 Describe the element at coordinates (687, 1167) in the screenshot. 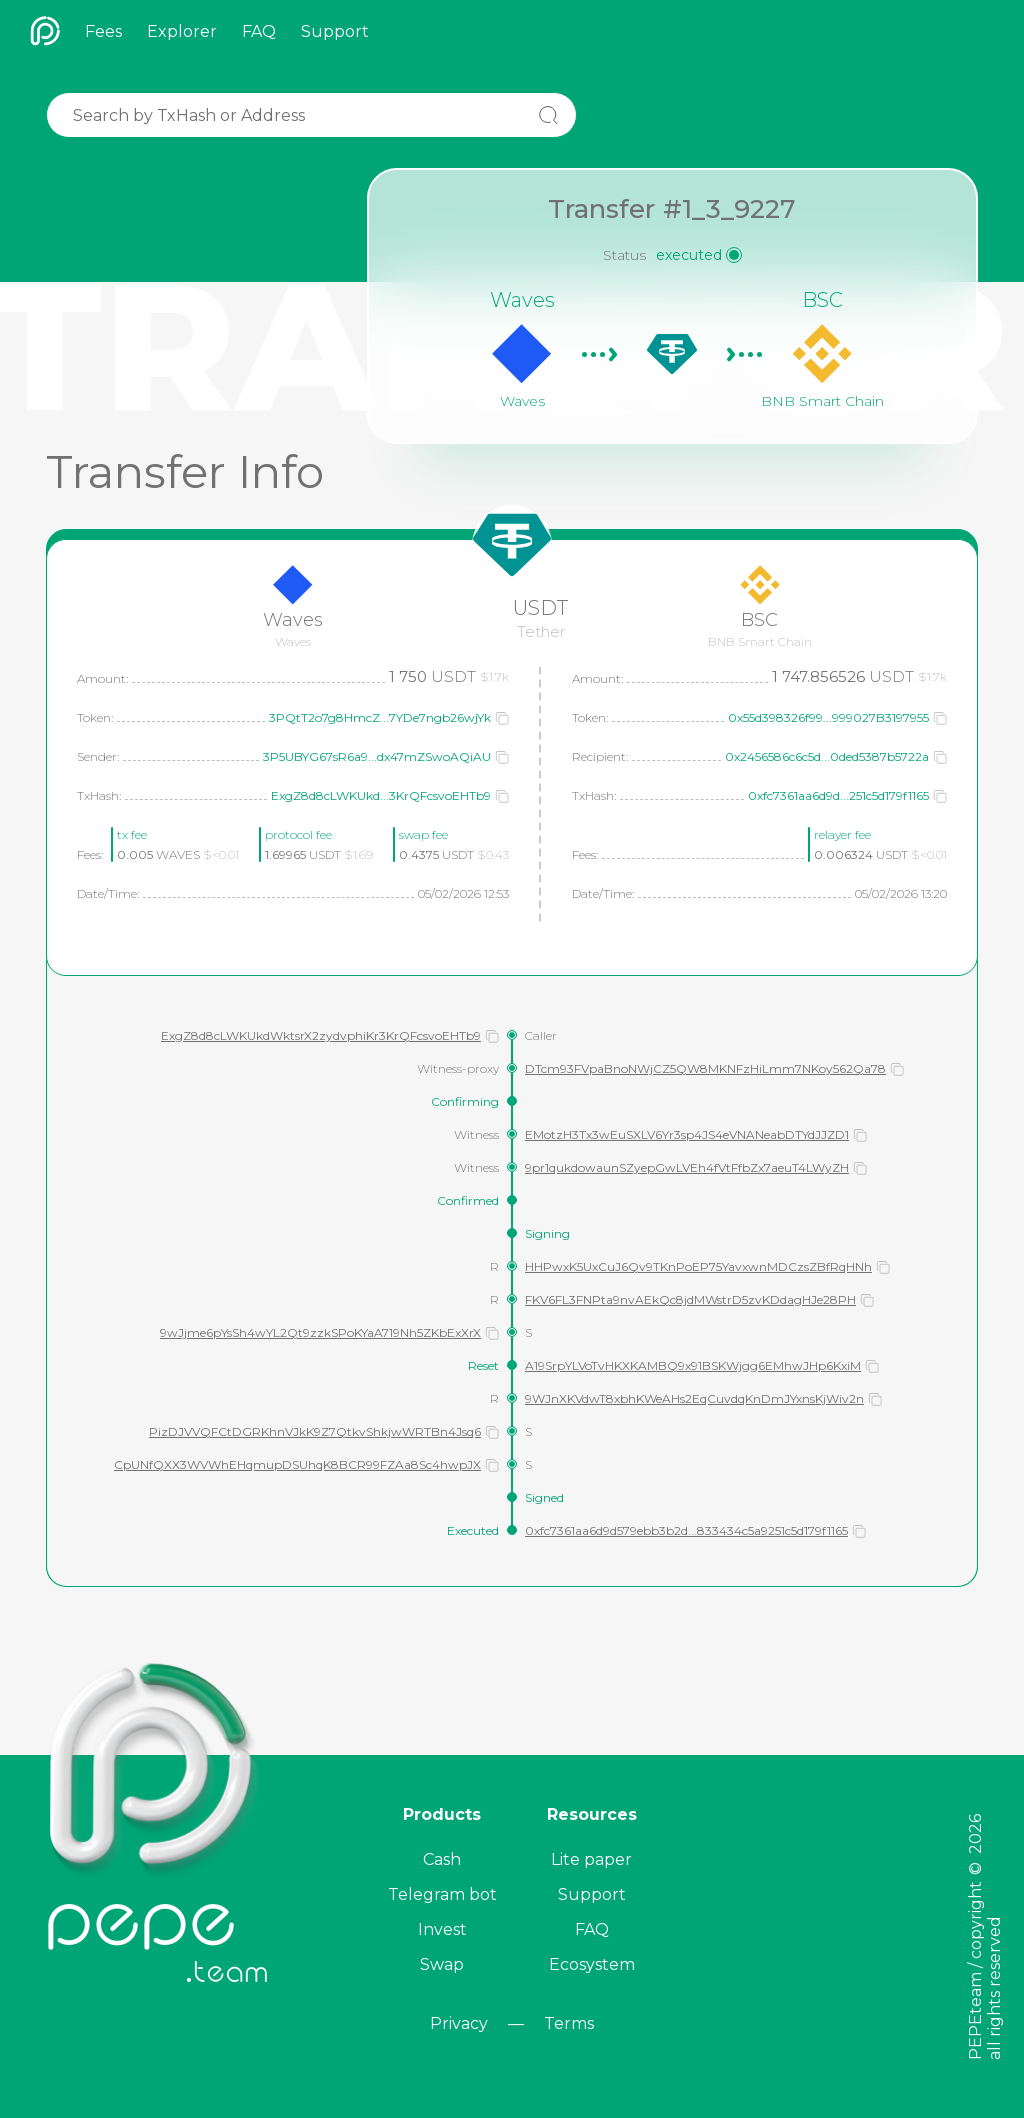

I see `9pr1qukdowaunSZyepGwLVEh4fVtFfbZx7aeuT4LWyZH` at that location.